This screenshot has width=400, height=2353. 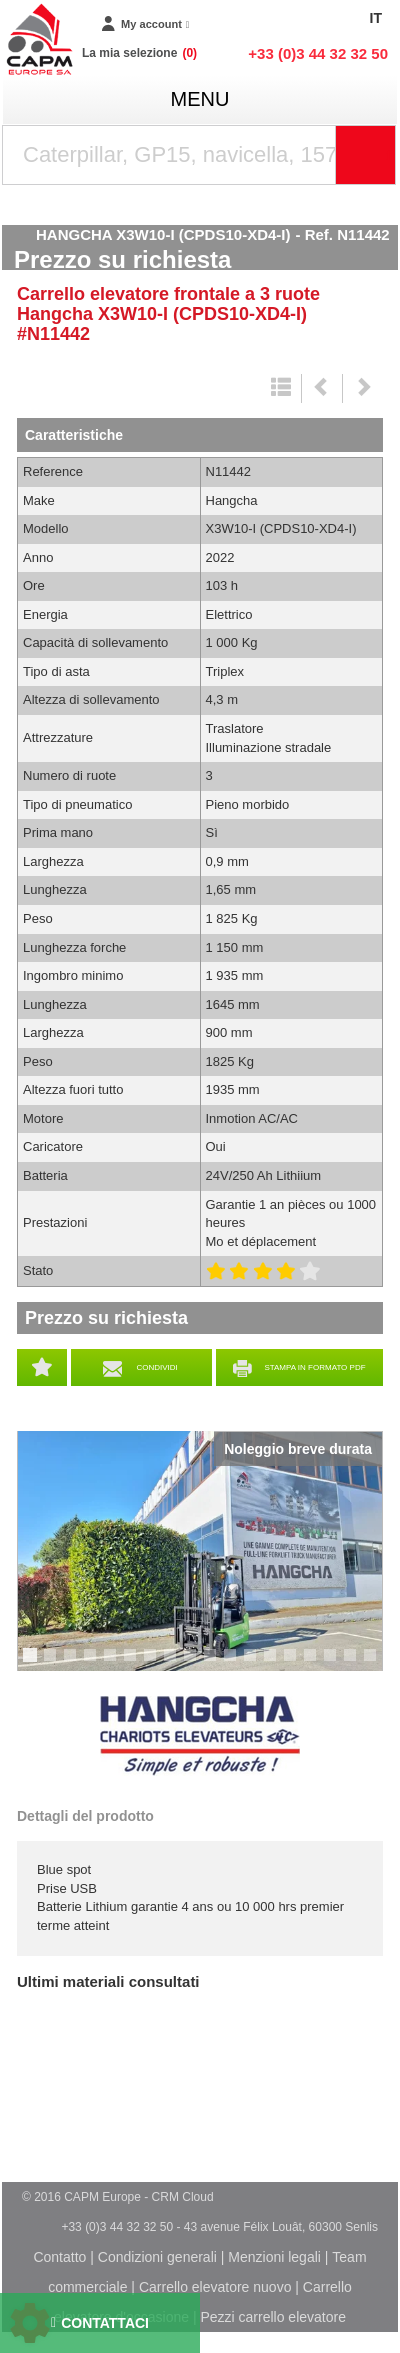 What do you see at coordinates (73, 1664) in the screenshot?
I see `3 [tab]` at bounding box center [73, 1664].